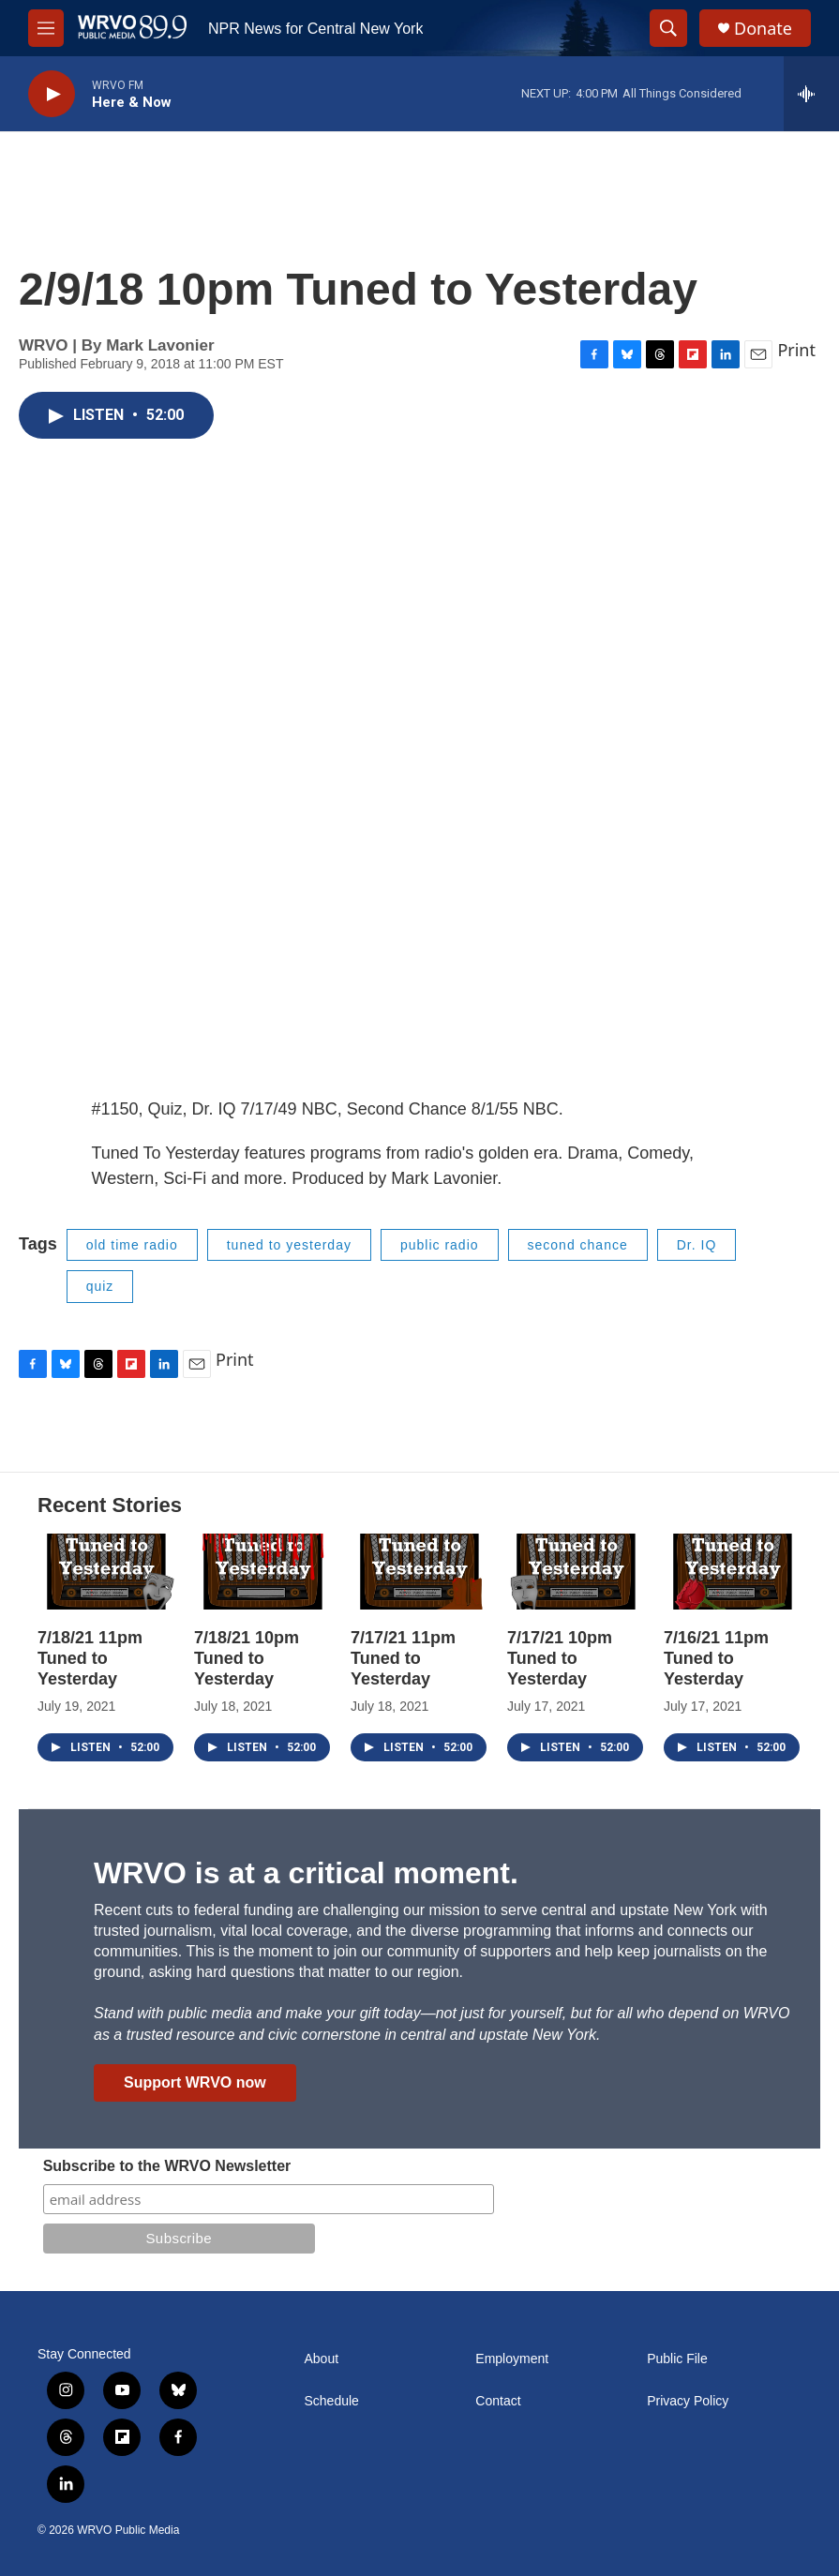 The height and width of the screenshot is (2576, 839). What do you see at coordinates (332, 2401) in the screenshot?
I see `Schedule` at bounding box center [332, 2401].